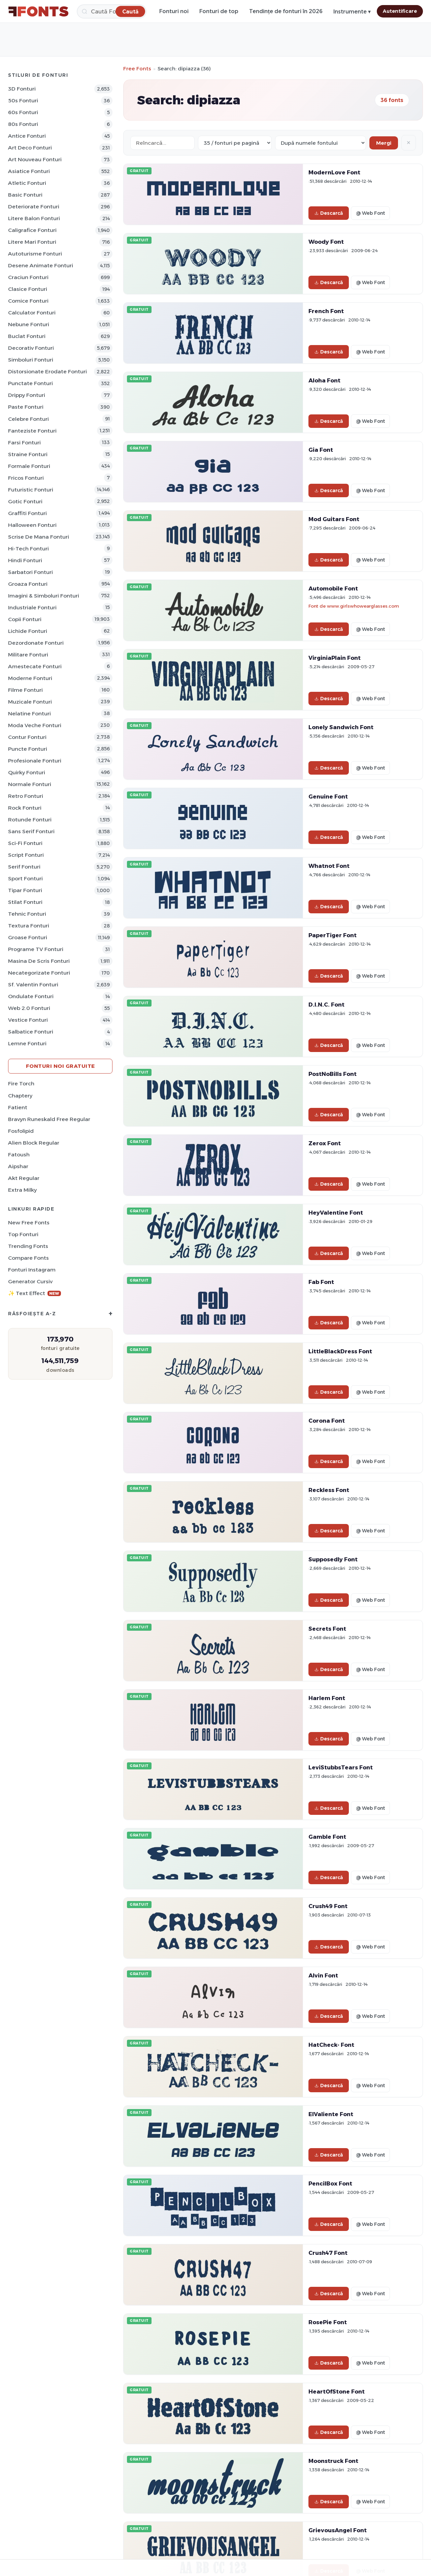 The height and width of the screenshot is (2576, 431). I want to click on Straine Fonturi, so click(27, 454).